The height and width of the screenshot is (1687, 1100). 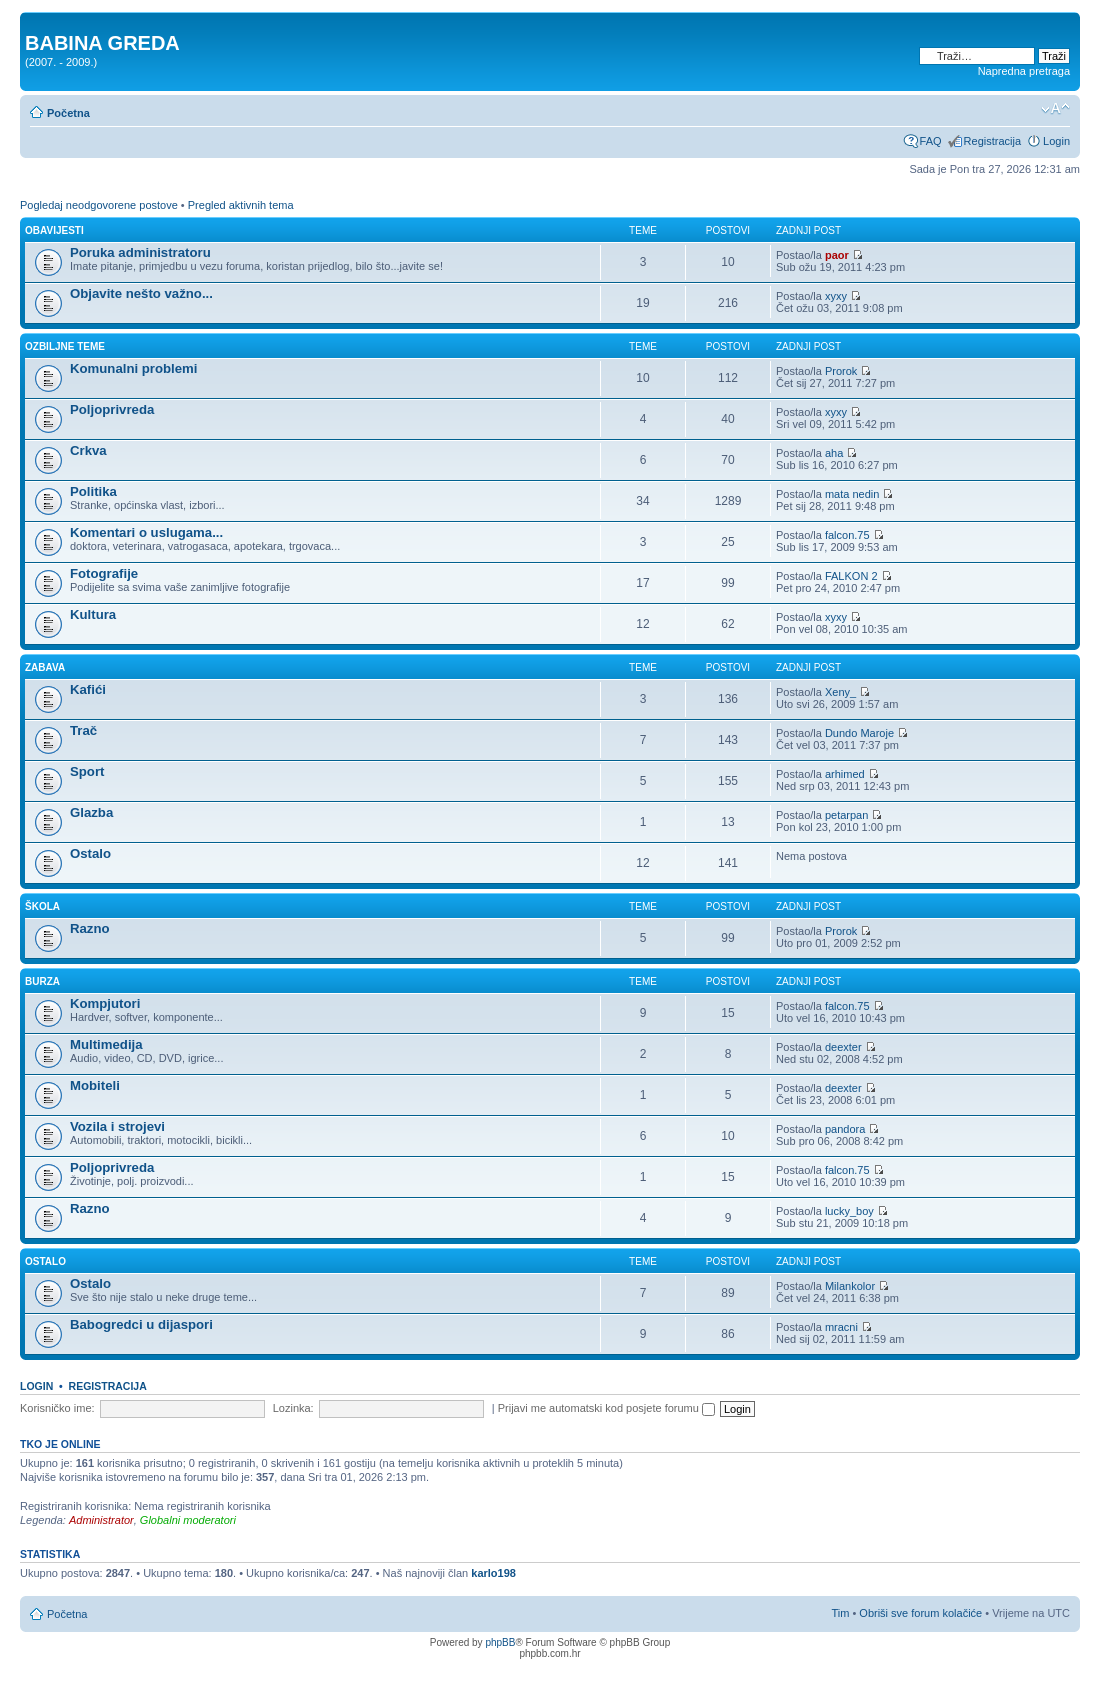 I want to click on Objavite nešto važno..., so click(x=141, y=293).